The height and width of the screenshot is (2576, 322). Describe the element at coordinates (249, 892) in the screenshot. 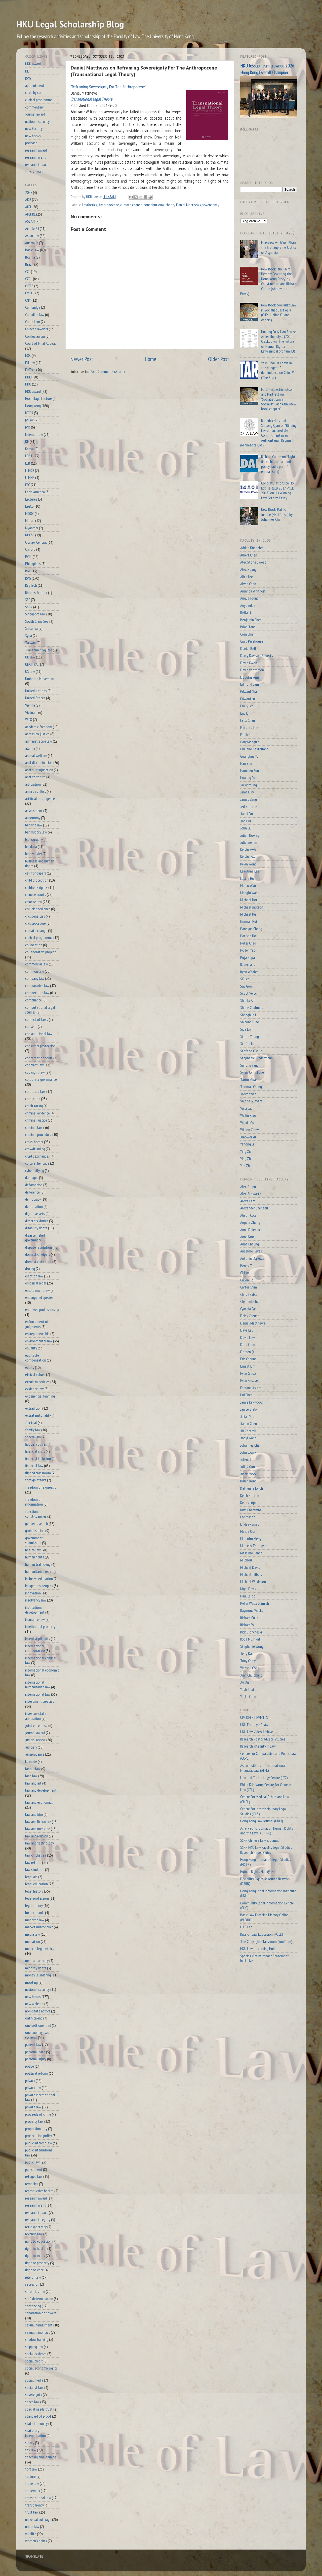

I see `Menglu Wang` at that location.